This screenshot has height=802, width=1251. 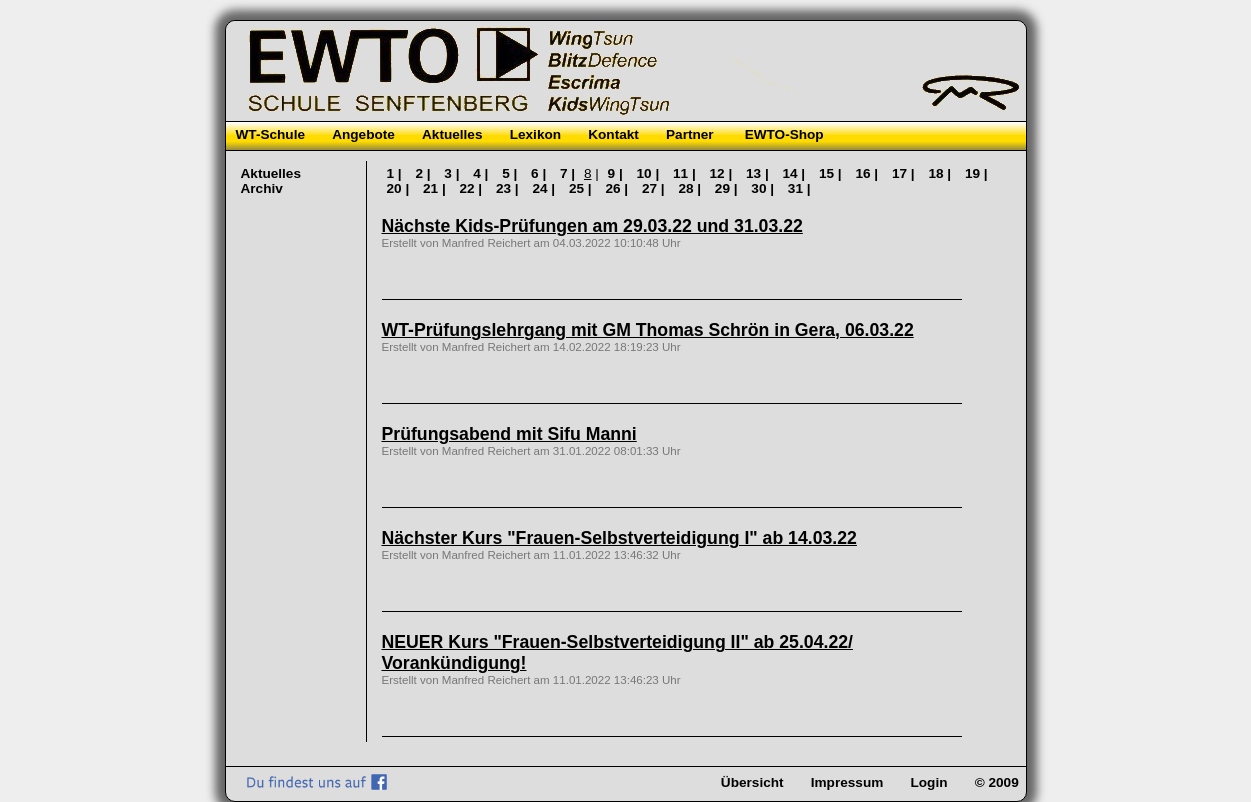 What do you see at coordinates (728, 188) in the screenshot?
I see `29 |` at bounding box center [728, 188].